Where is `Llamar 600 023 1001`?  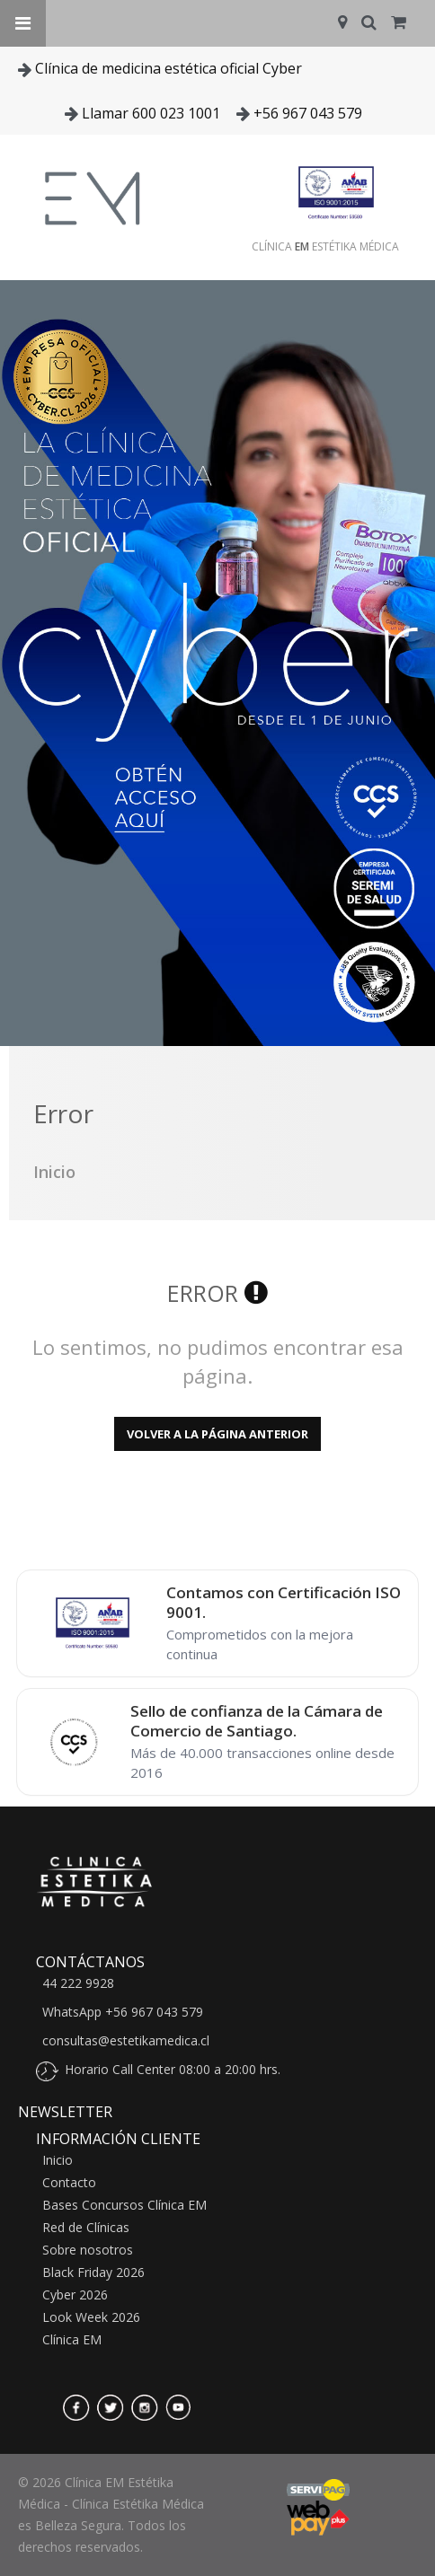
Llamar 600 023 1001 is located at coordinates (151, 113).